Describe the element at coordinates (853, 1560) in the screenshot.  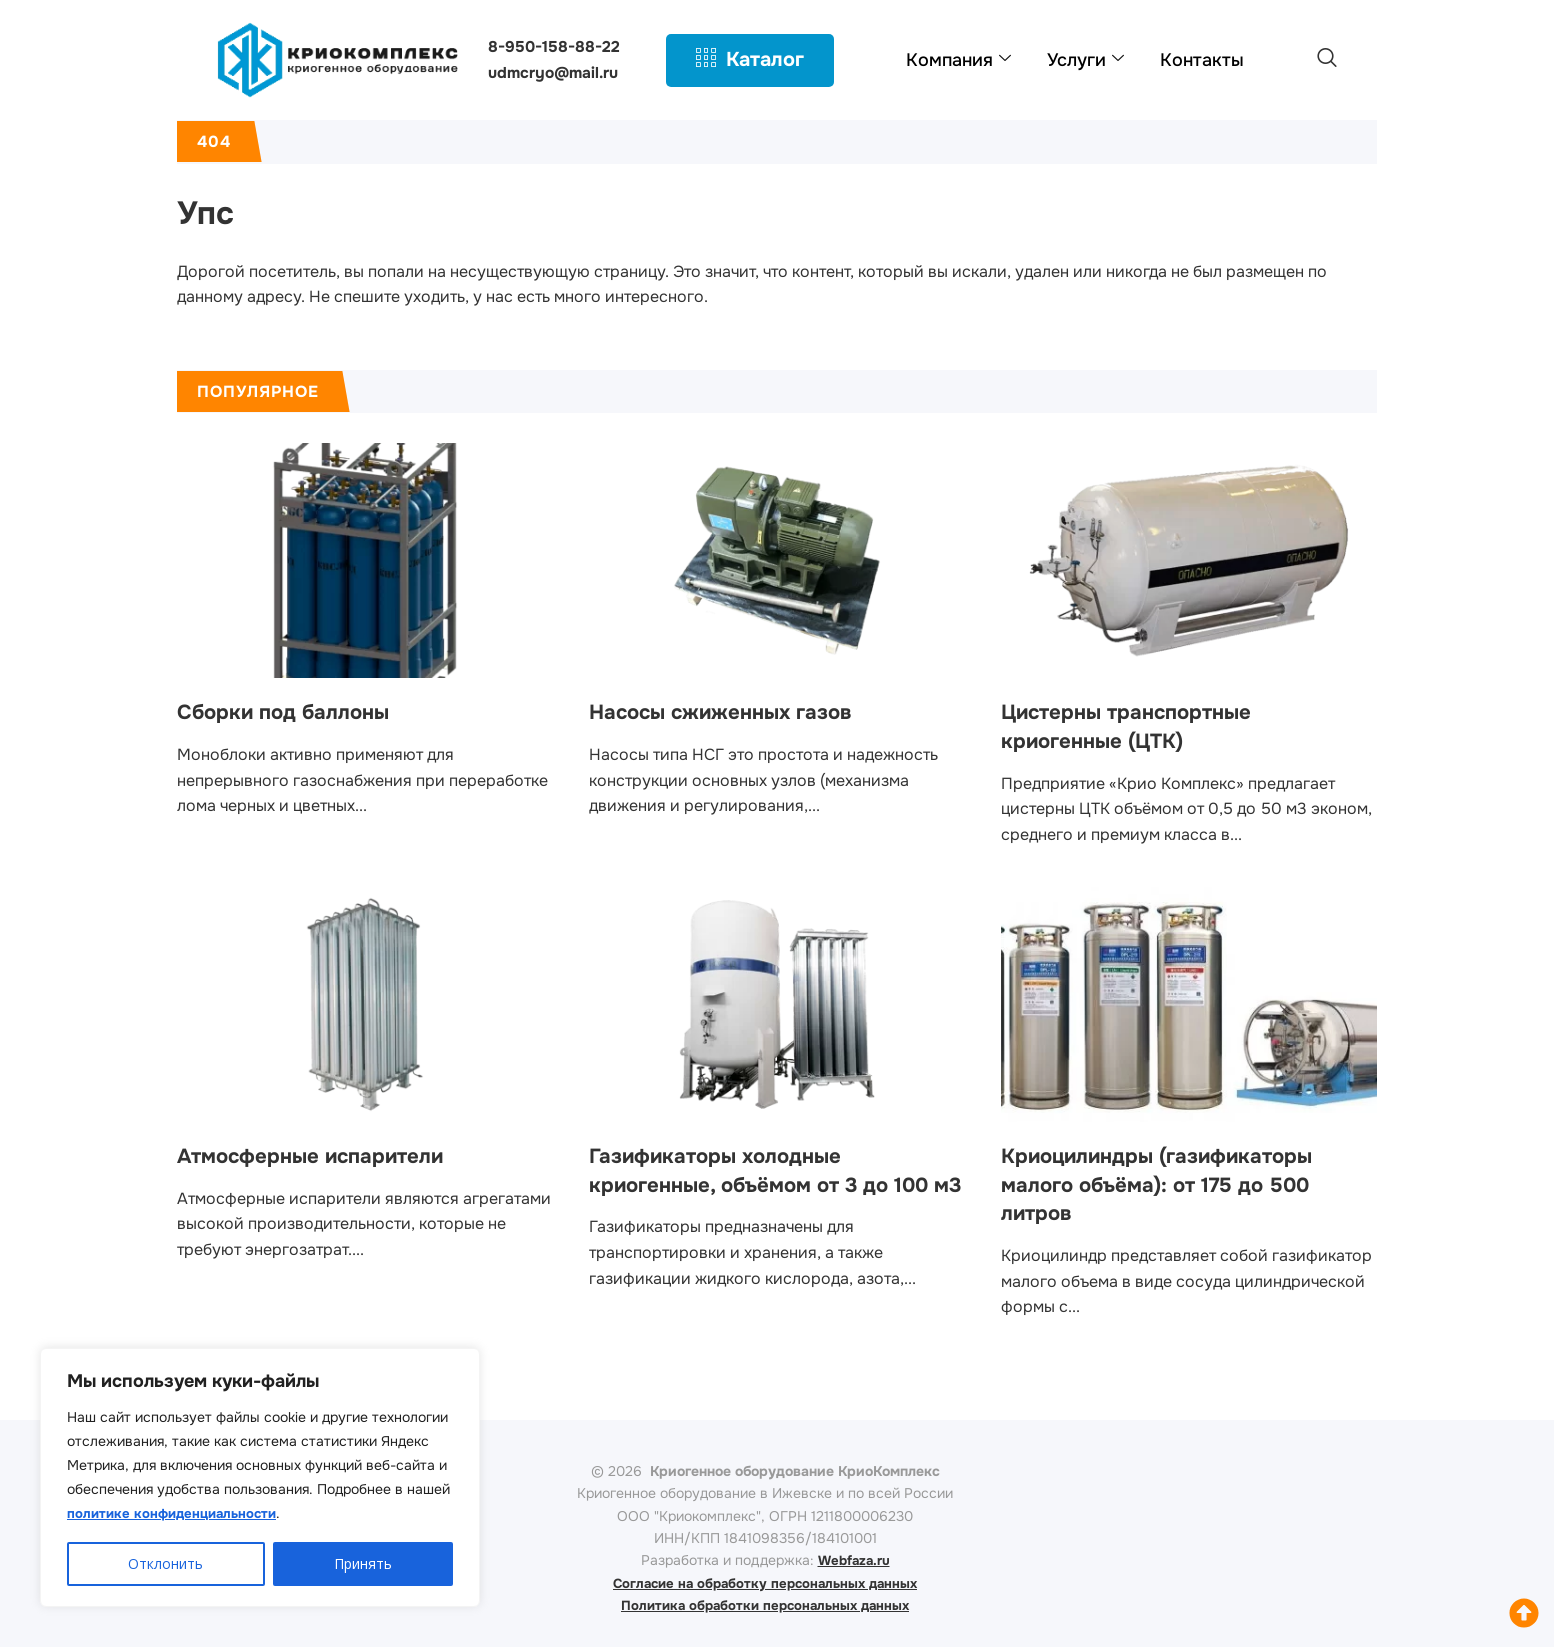
I see `Webfaza.ru` at that location.